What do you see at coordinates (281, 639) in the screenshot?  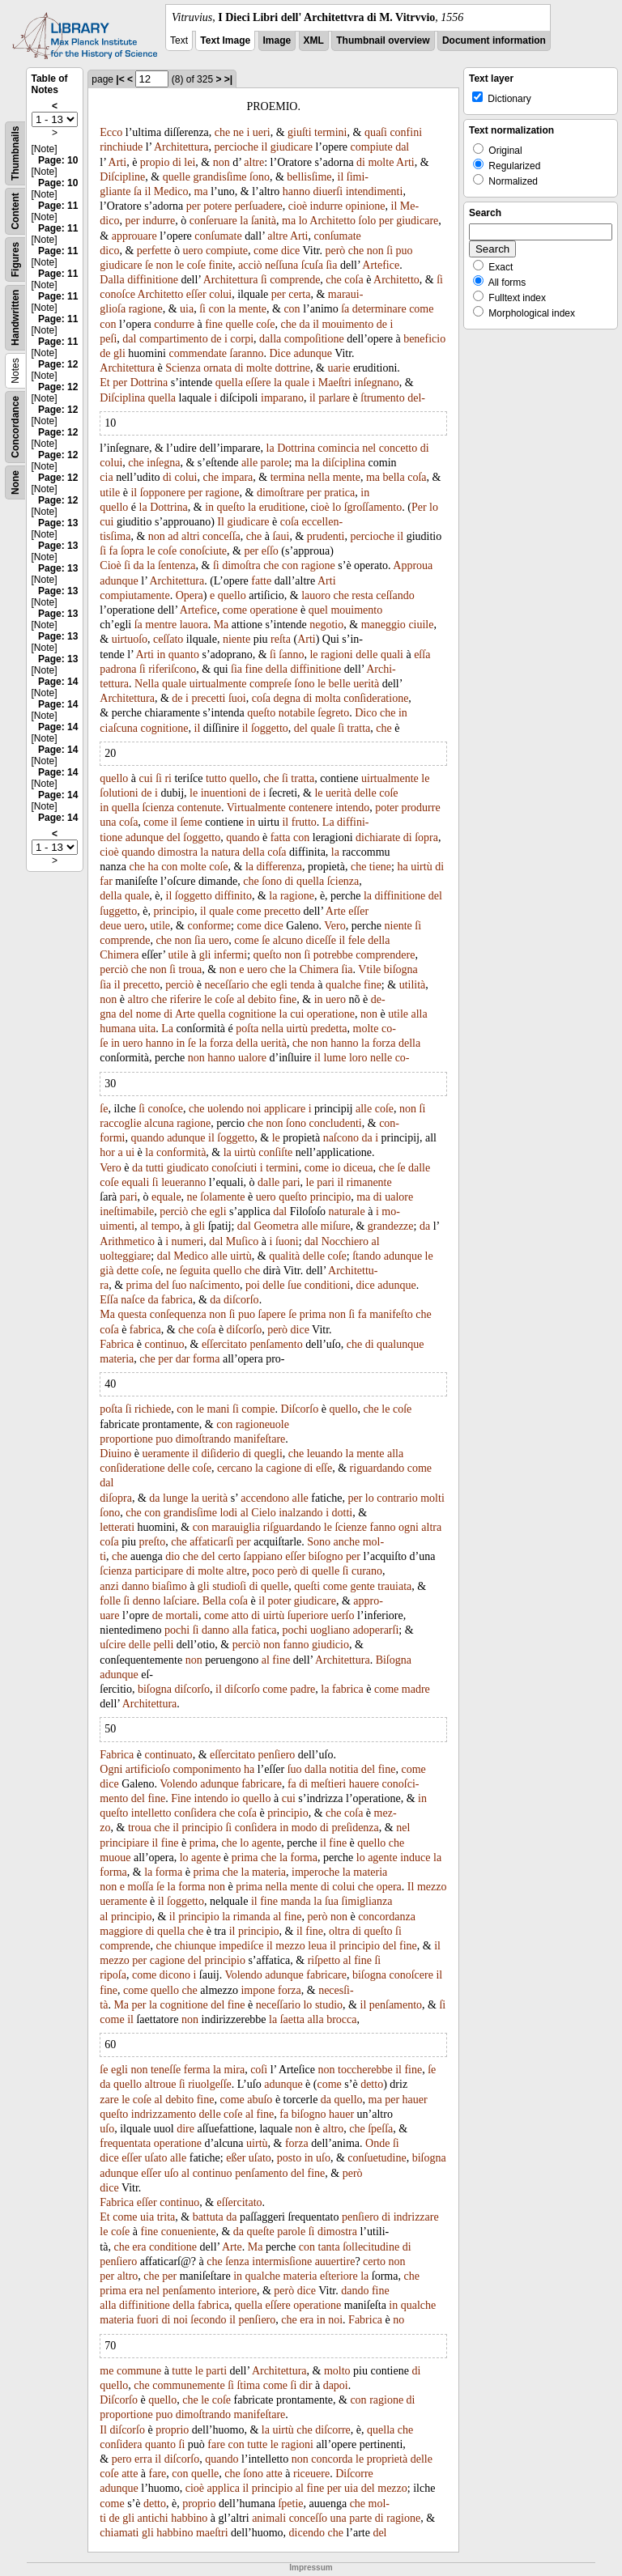 I see `reſta` at bounding box center [281, 639].